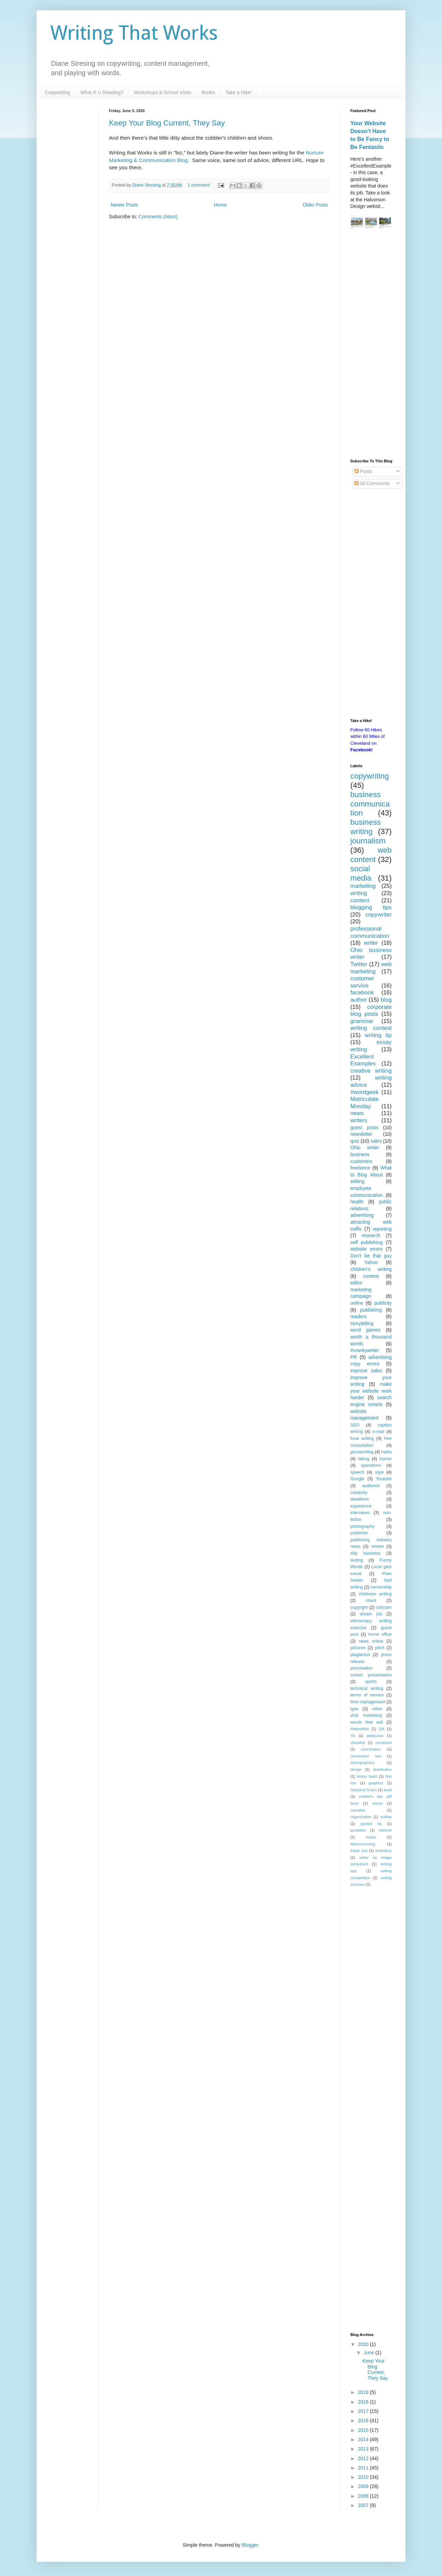 The height and width of the screenshot is (2576, 442). Describe the element at coordinates (356, 1201) in the screenshot. I see `health` at that location.